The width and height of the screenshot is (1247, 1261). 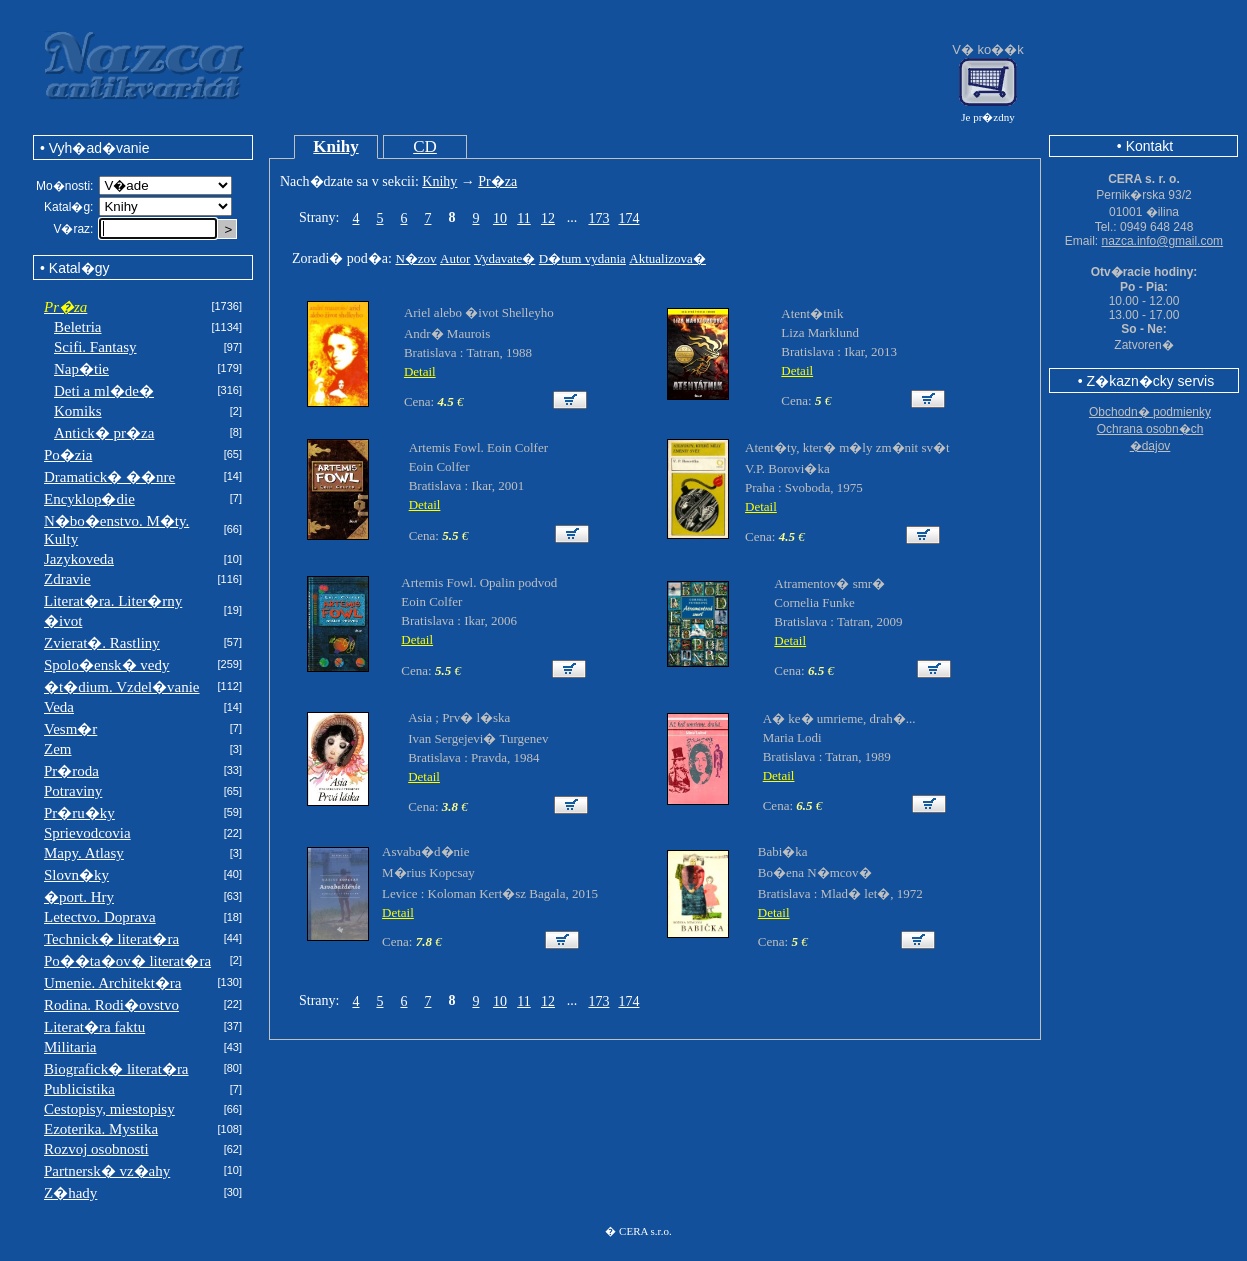 I want to click on Zvierat�. Rastliny, so click(x=102, y=643).